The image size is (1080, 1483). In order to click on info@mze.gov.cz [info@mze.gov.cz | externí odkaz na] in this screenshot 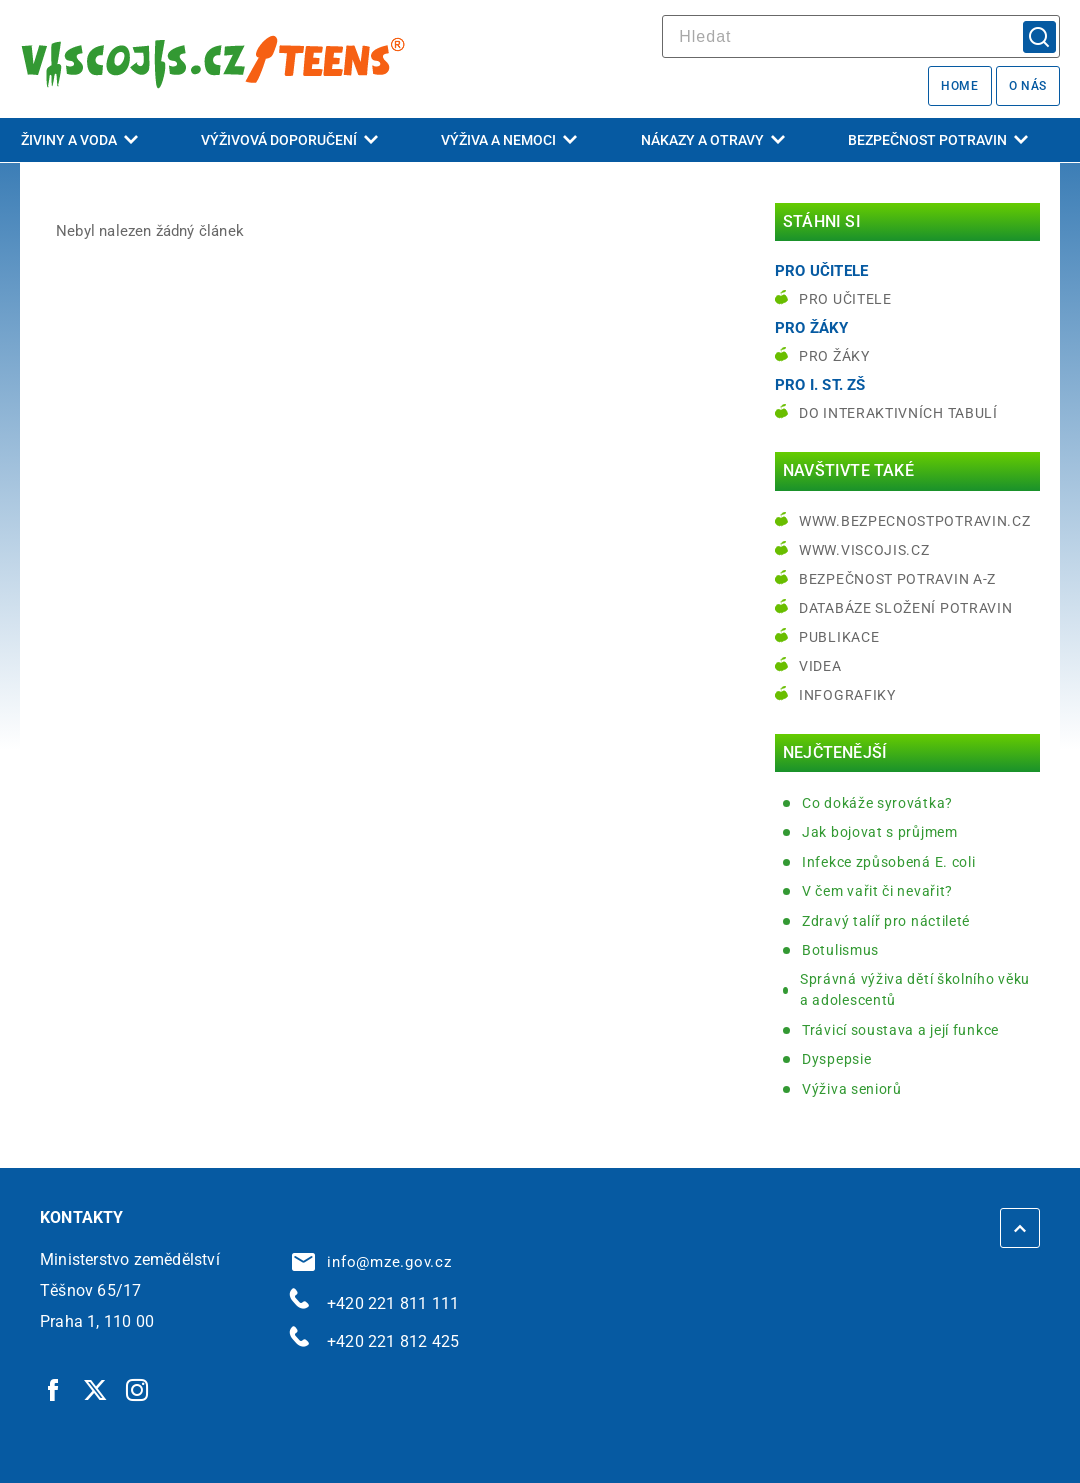, I will do `click(372, 1262)`.